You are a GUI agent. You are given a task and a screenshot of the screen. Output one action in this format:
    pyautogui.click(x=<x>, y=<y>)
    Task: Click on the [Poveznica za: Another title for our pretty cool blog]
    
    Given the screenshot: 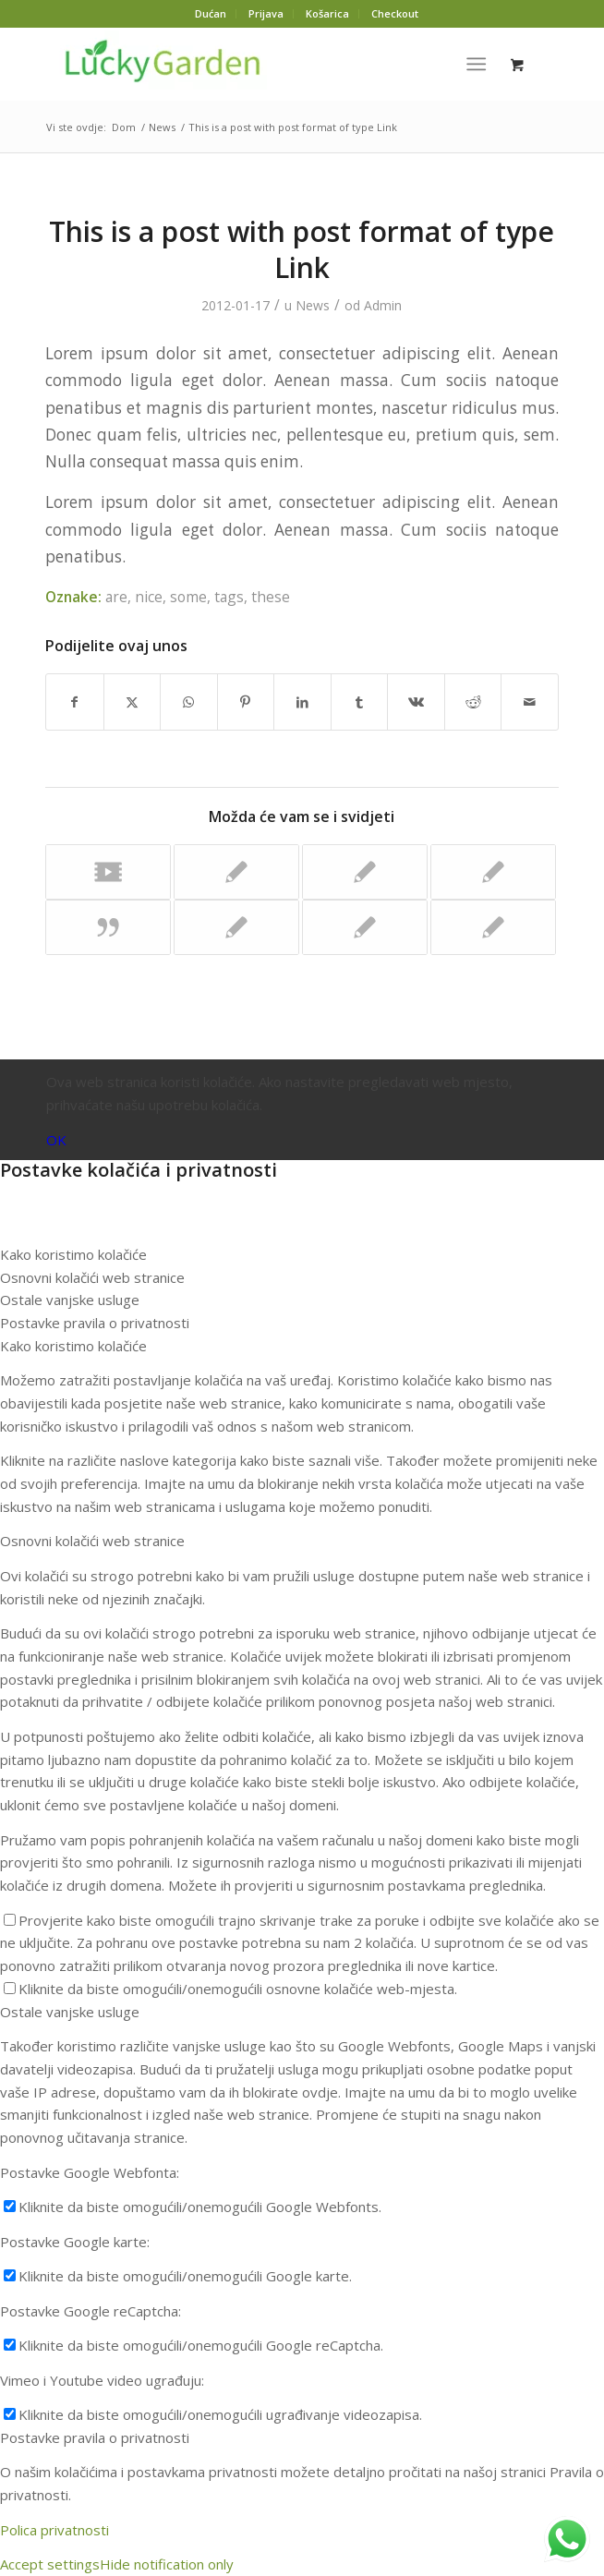 What is the action you would take?
    pyautogui.click(x=108, y=872)
    